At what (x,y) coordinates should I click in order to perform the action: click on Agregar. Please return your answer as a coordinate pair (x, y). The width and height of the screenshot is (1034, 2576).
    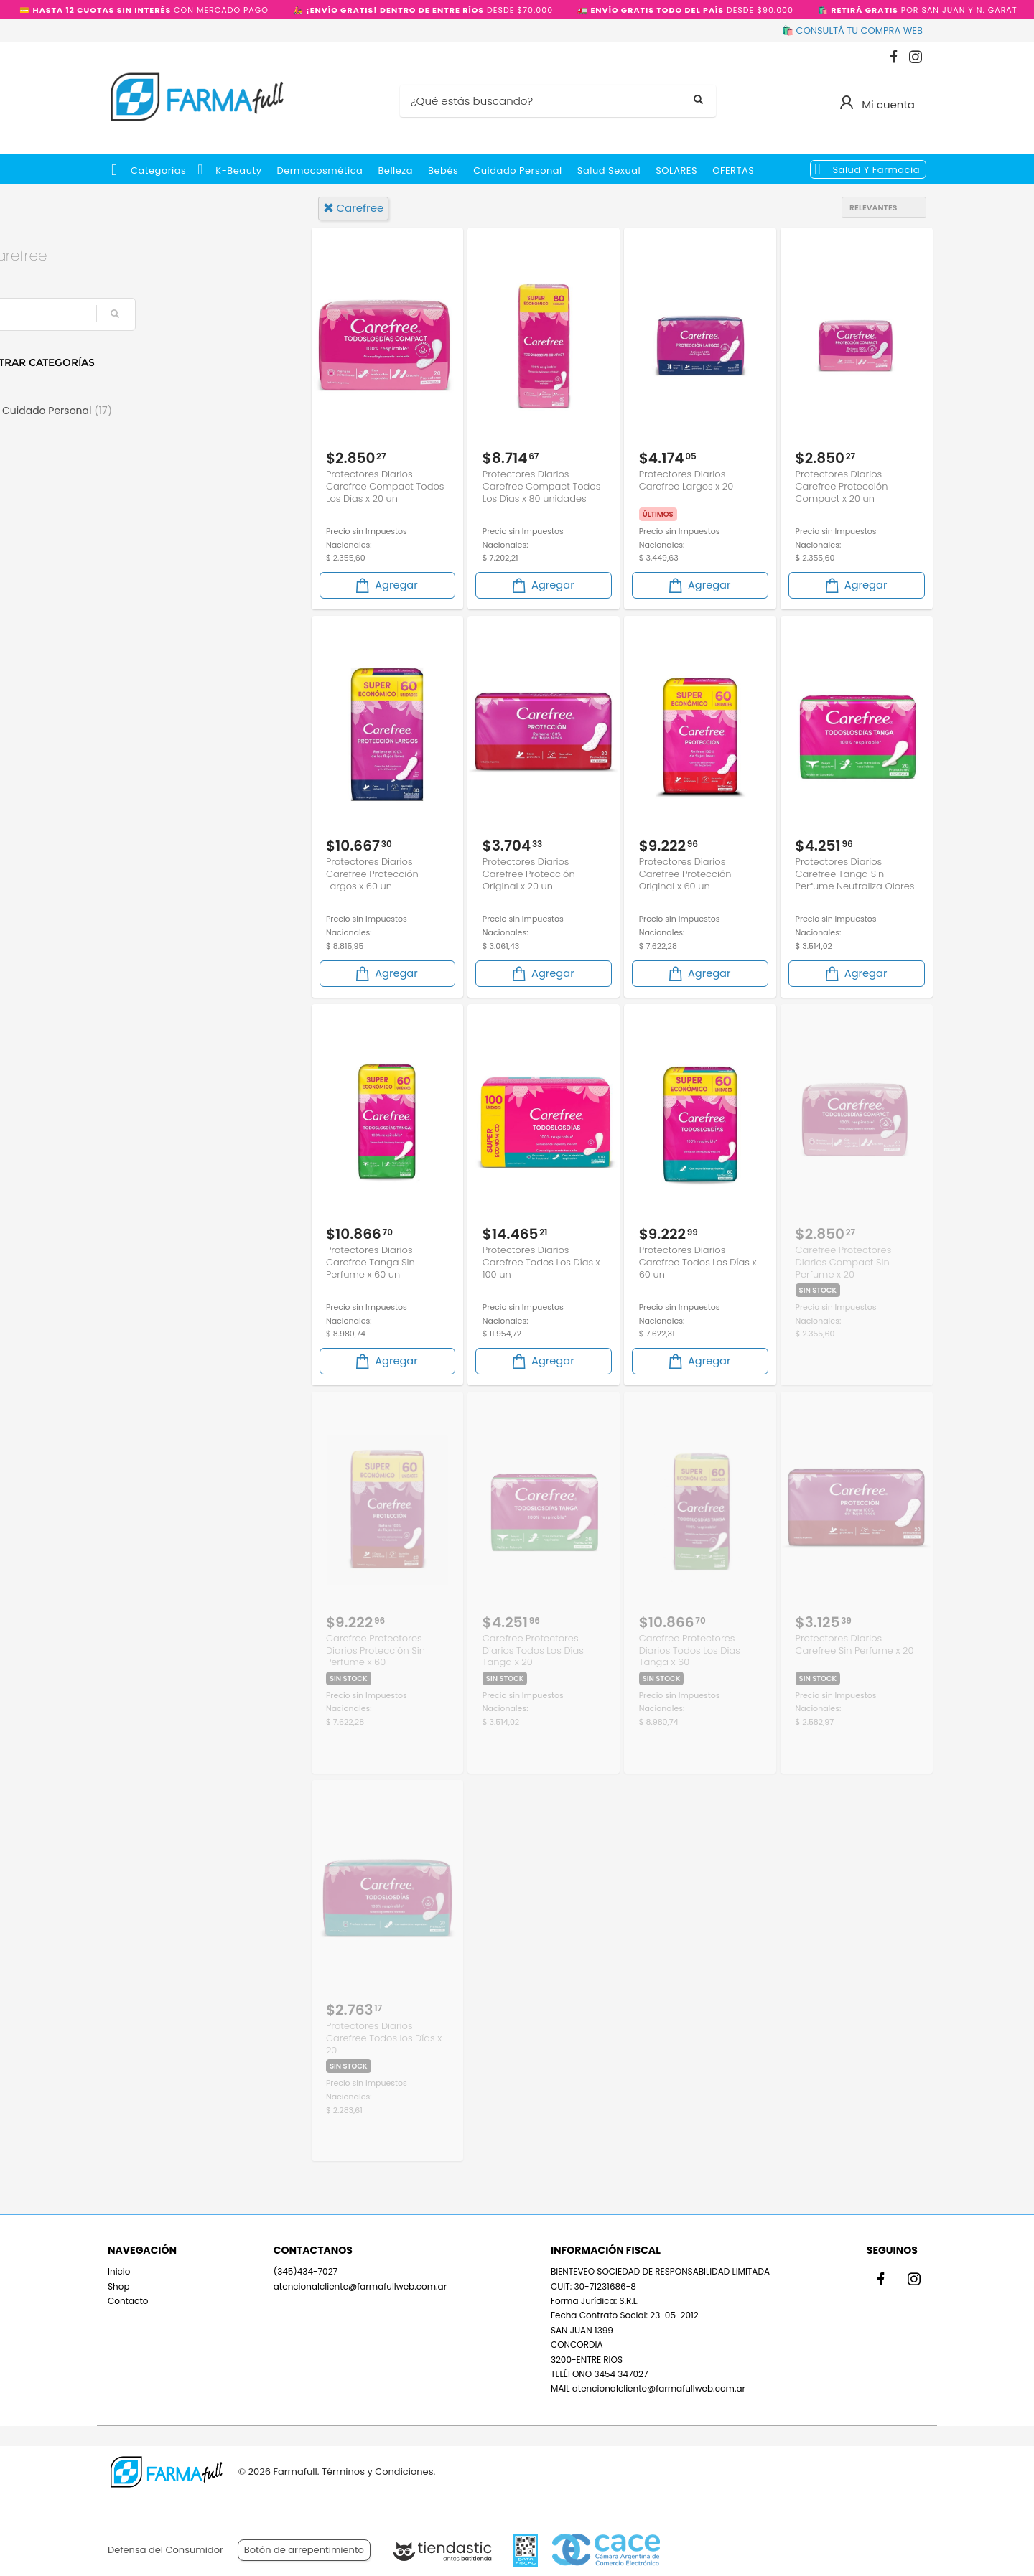
    Looking at the image, I should click on (385, 585).